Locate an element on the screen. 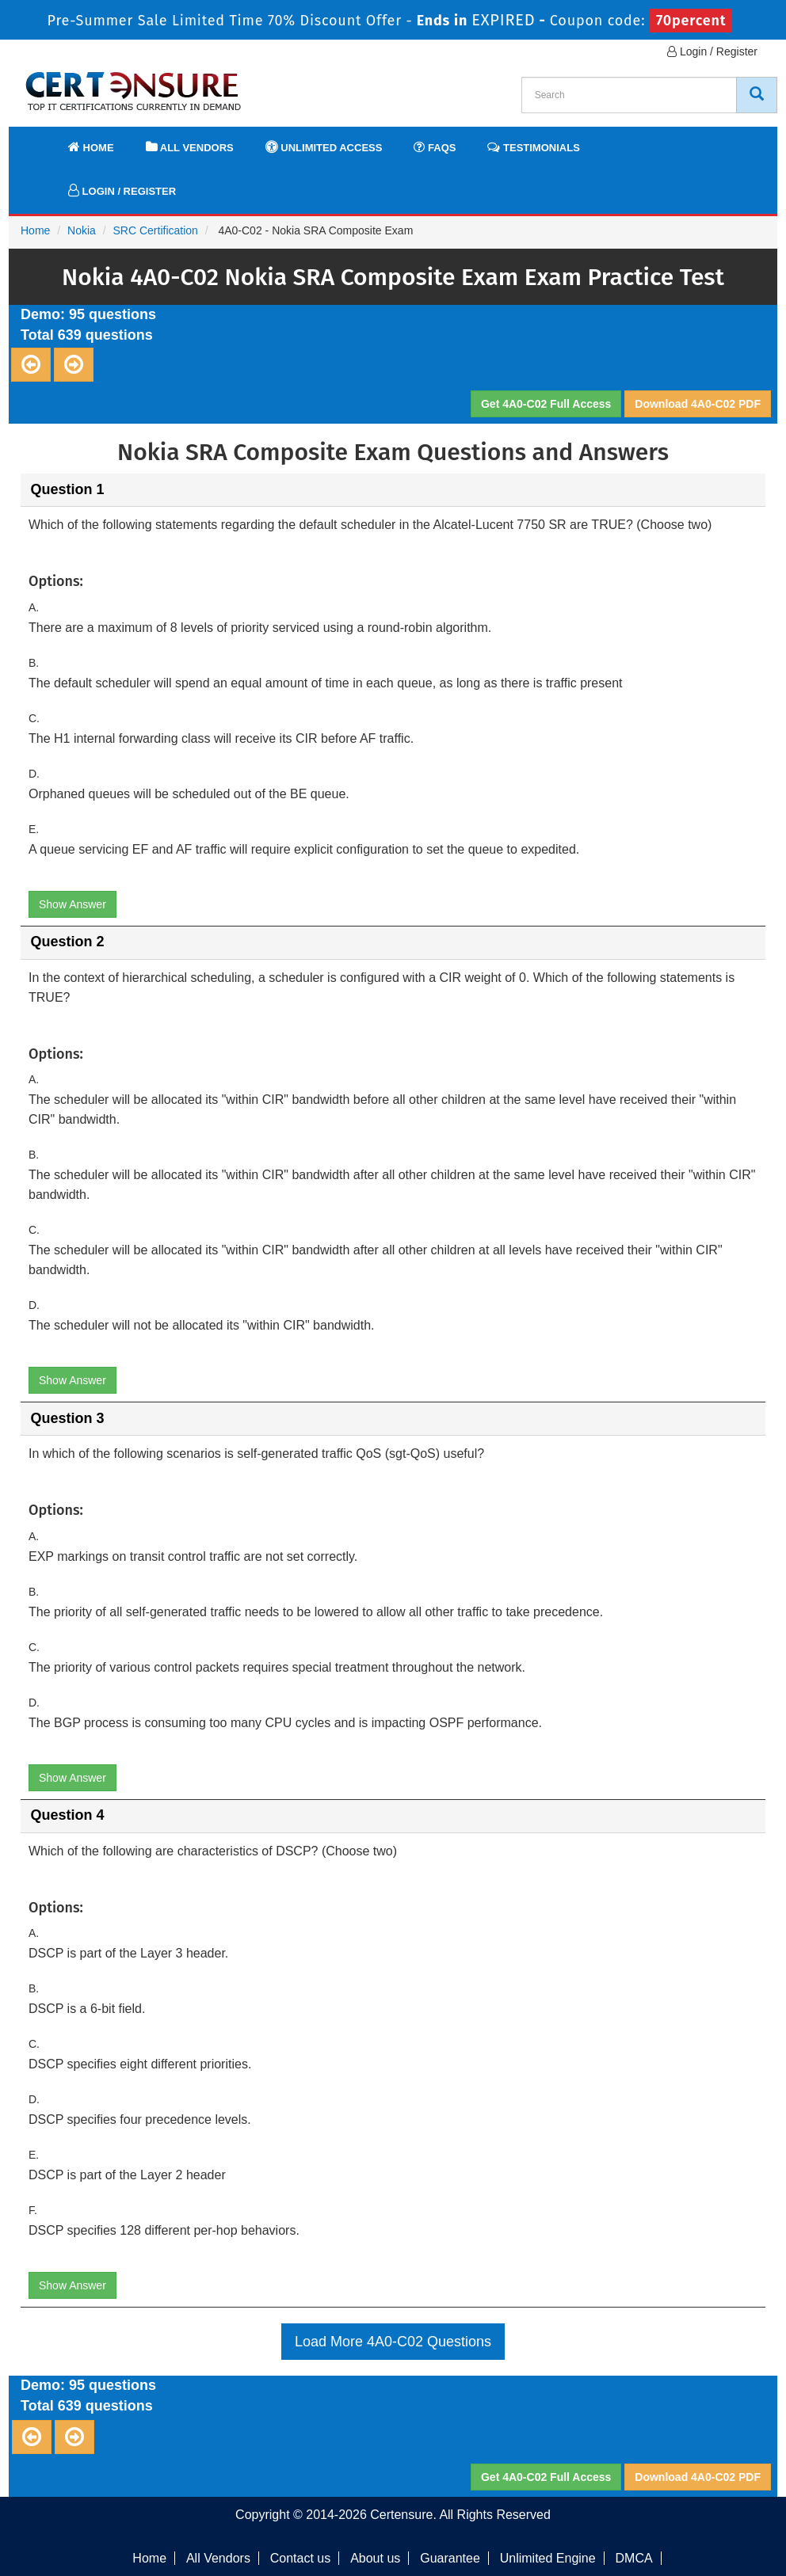  Guarantee is located at coordinates (450, 2558).